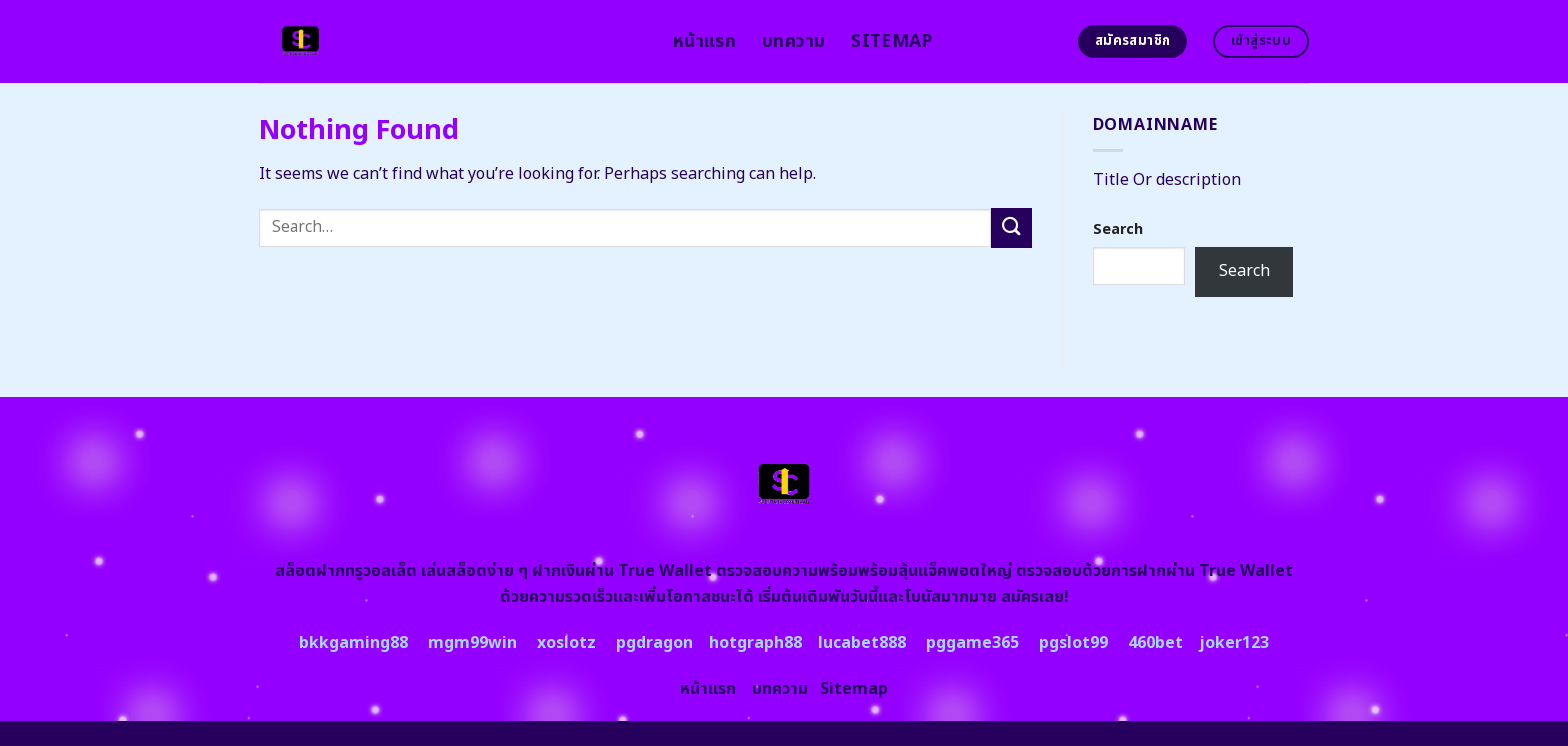 The height and width of the screenshot is (746, 1568). I want to click on pggame365, so click(972, 643).